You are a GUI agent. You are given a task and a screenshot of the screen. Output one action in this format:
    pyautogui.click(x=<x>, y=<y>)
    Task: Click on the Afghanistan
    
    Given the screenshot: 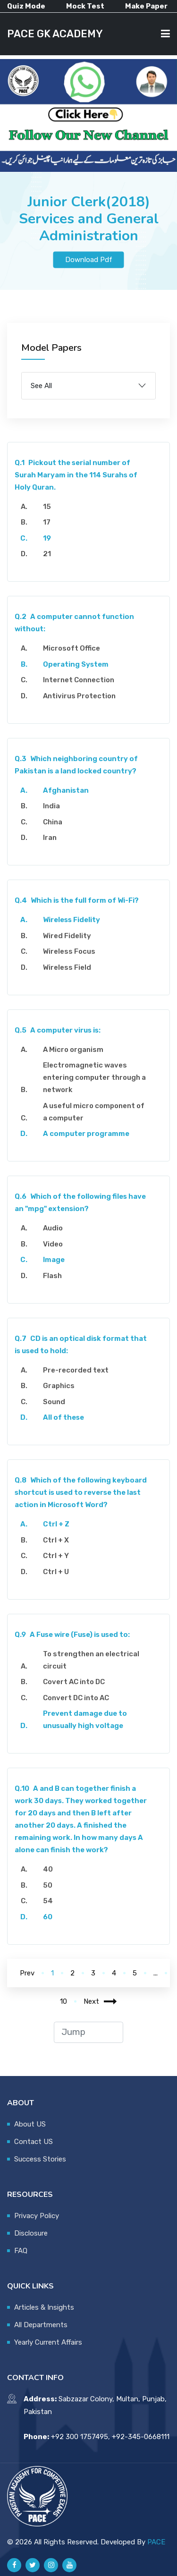 What is the action you would take?
    pyautogui.click(x=66, y=790)
    